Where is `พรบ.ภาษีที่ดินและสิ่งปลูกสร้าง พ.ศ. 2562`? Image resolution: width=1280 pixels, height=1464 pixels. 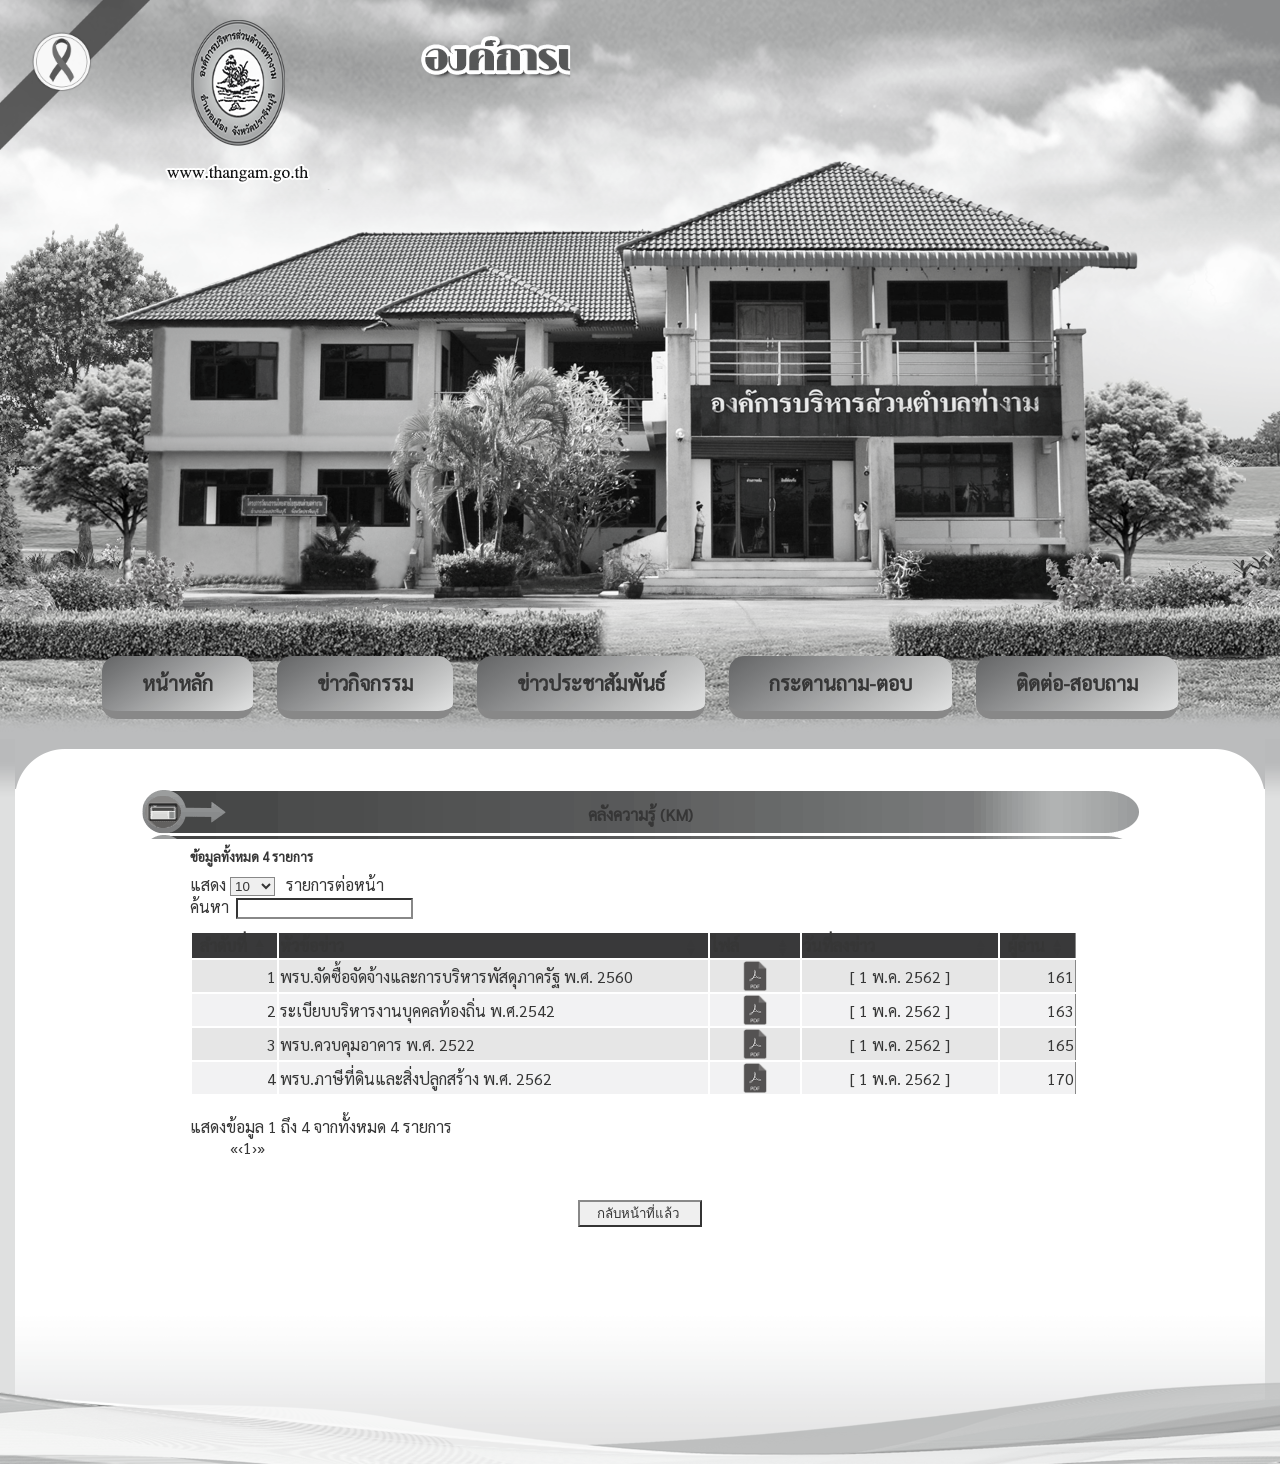
พรบ.ภาษีที่ดินและสิ่งปลูกสร้าง พ.ศ. 2562 is located at coordinates (416, 1078).